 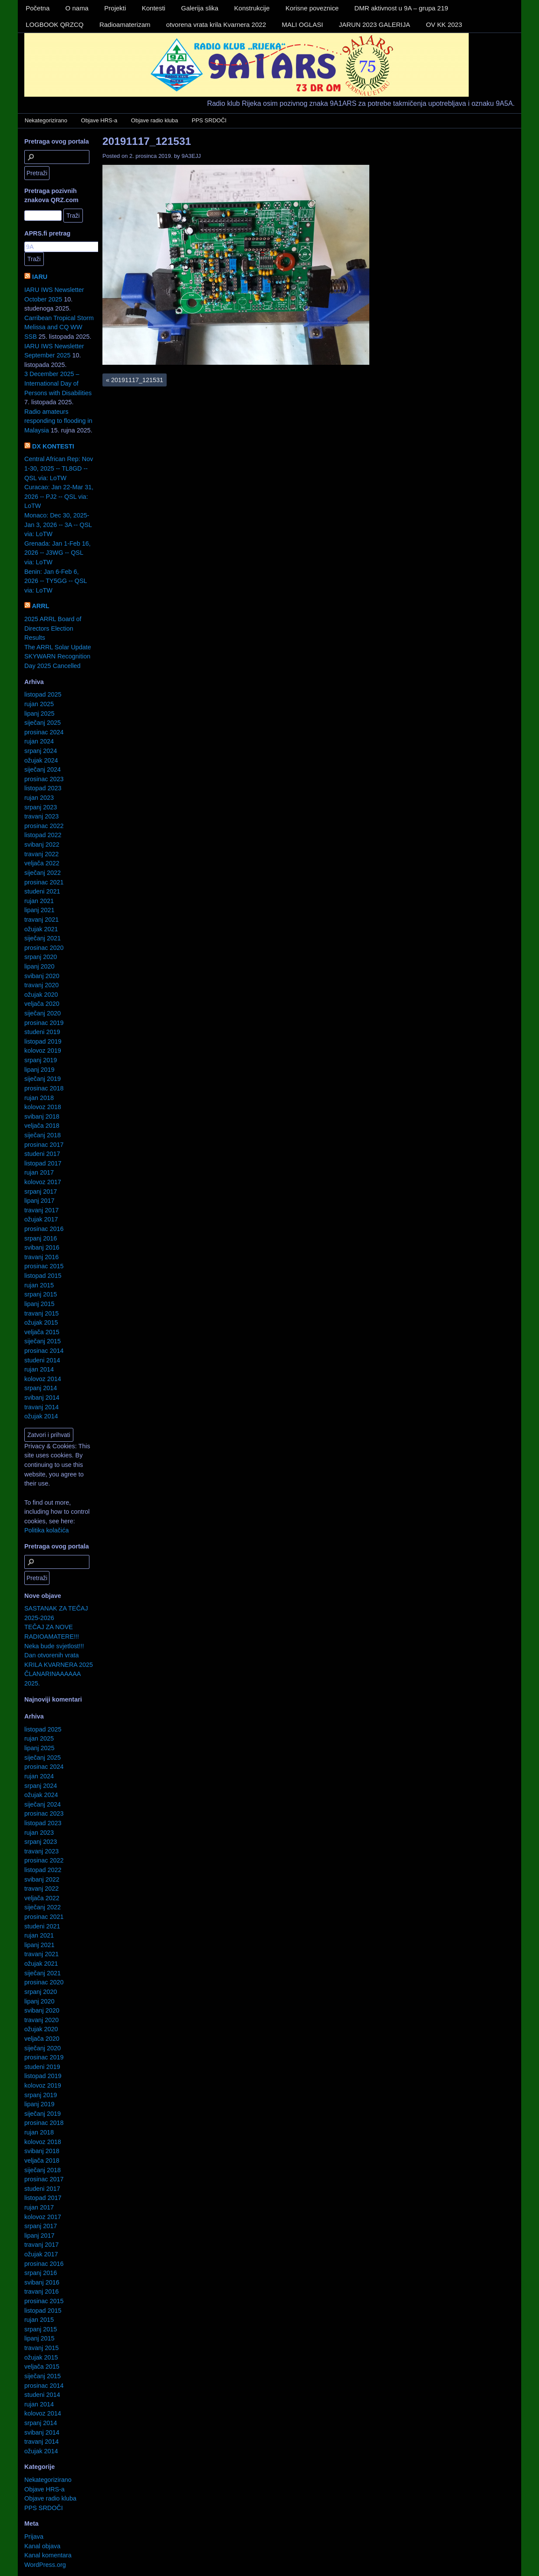 I want to click on siječanj 2024, so click(x=42, y=769).